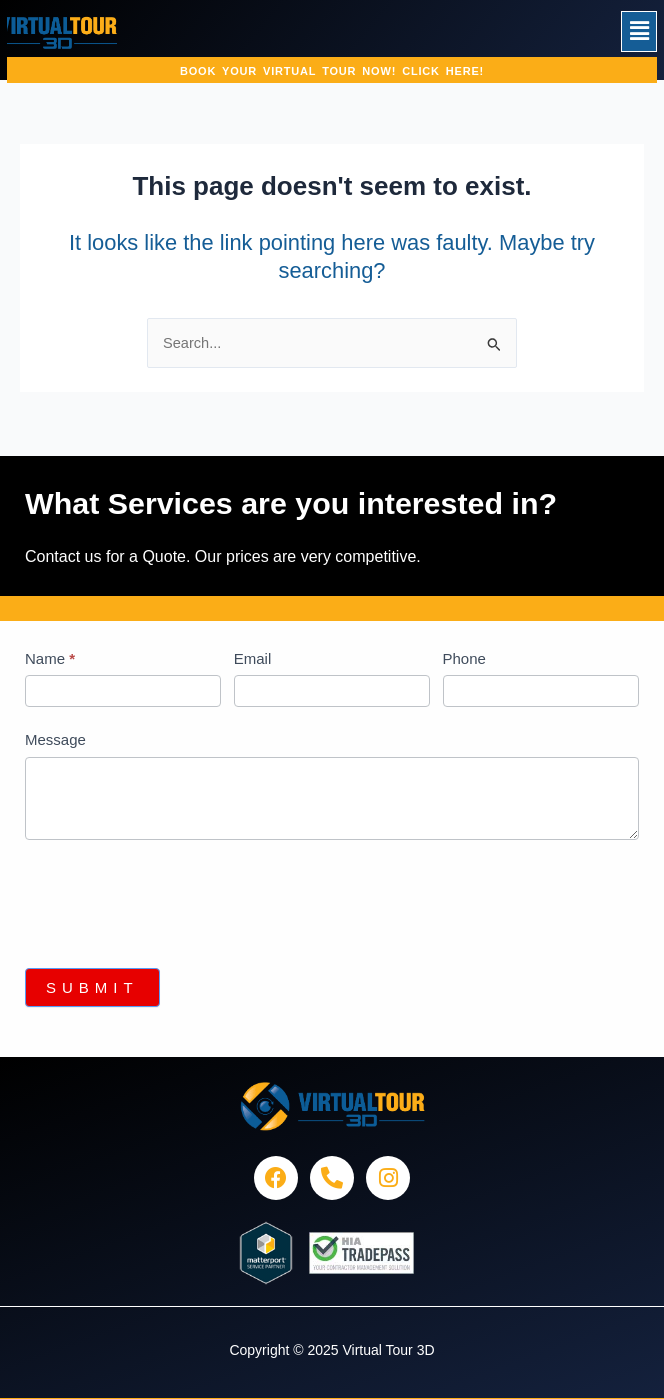  What do you see at coordinates (92, 987) in the screenshot?
I see `Submit` at bounding box center [92, 987].